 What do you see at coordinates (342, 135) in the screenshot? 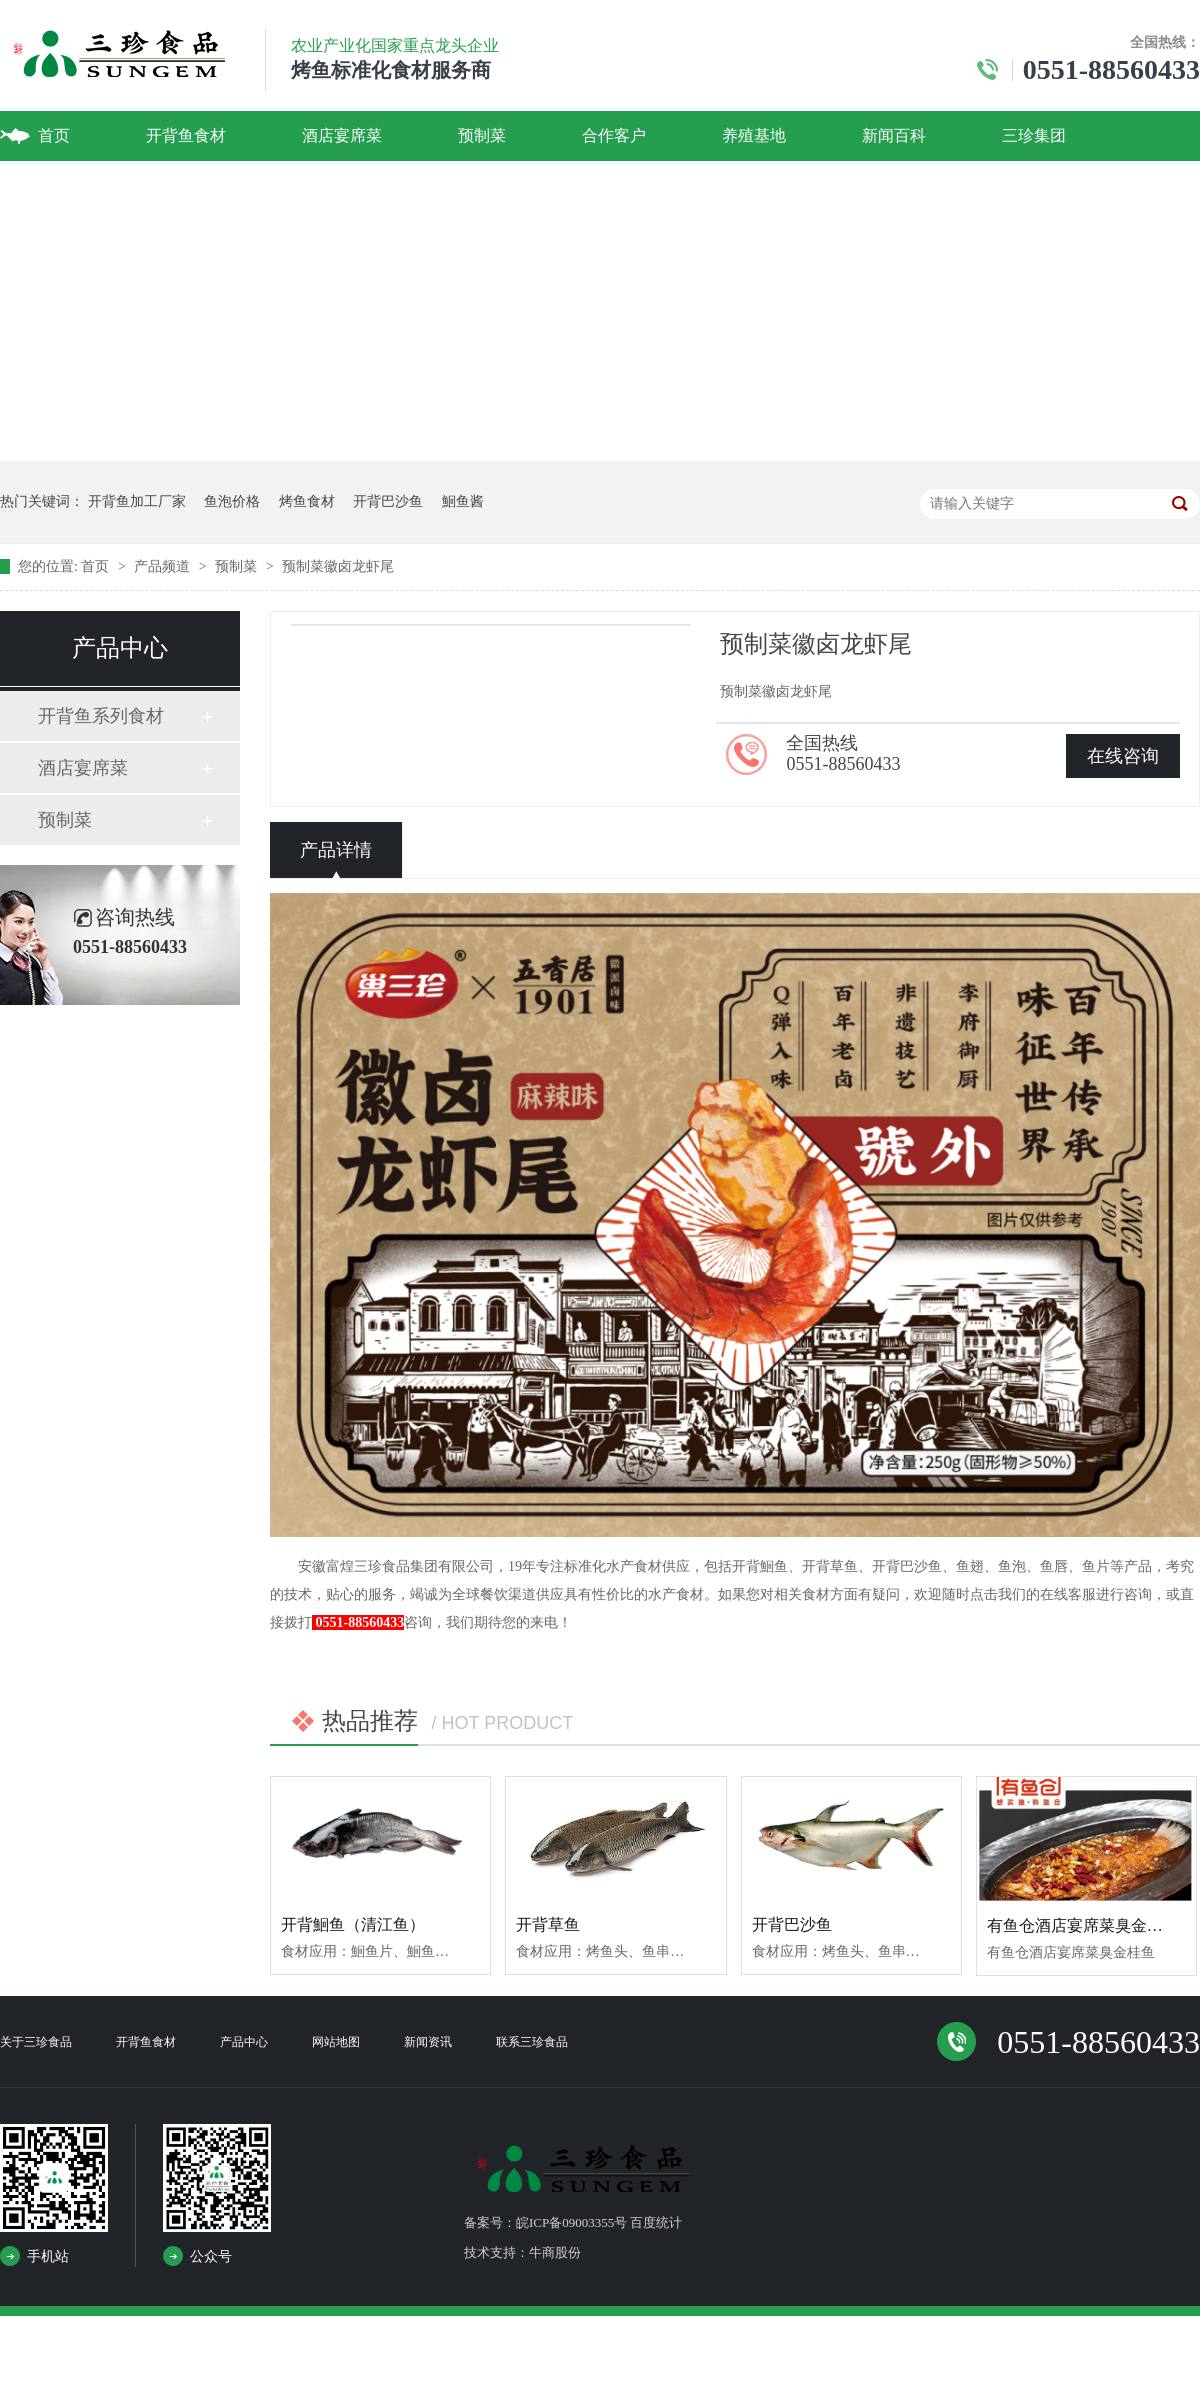
I see `酒店宴席菜` at bounding box center [342, 135].